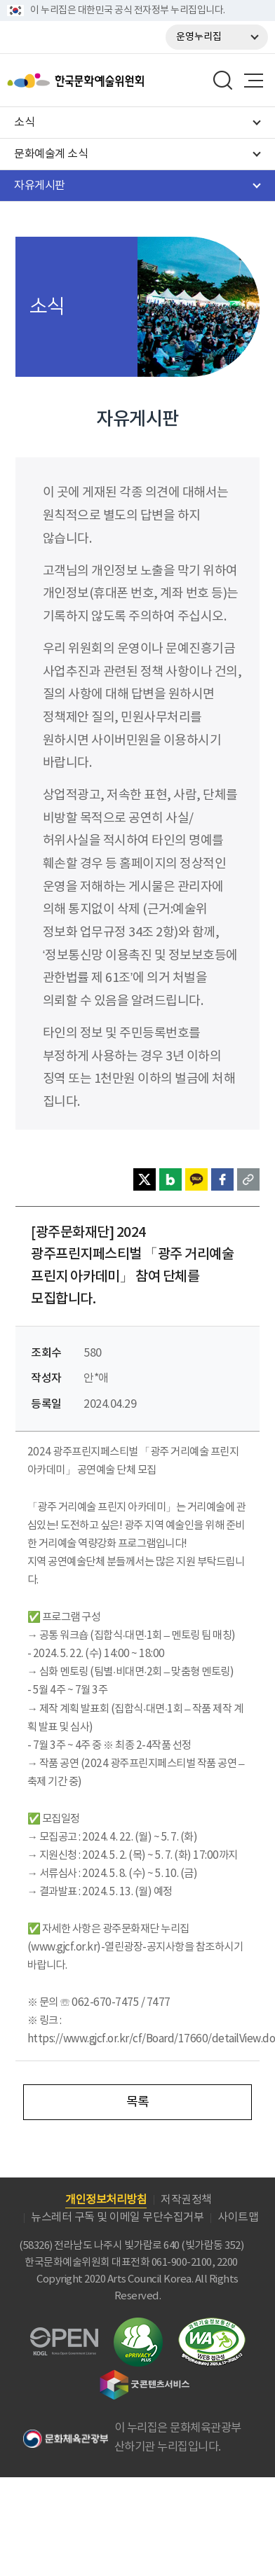 The width and height of the screenshot is (275, 2576). Describe the element at coordinates (237, 2217) in the screenshot. I see `사이트맵` at that location.